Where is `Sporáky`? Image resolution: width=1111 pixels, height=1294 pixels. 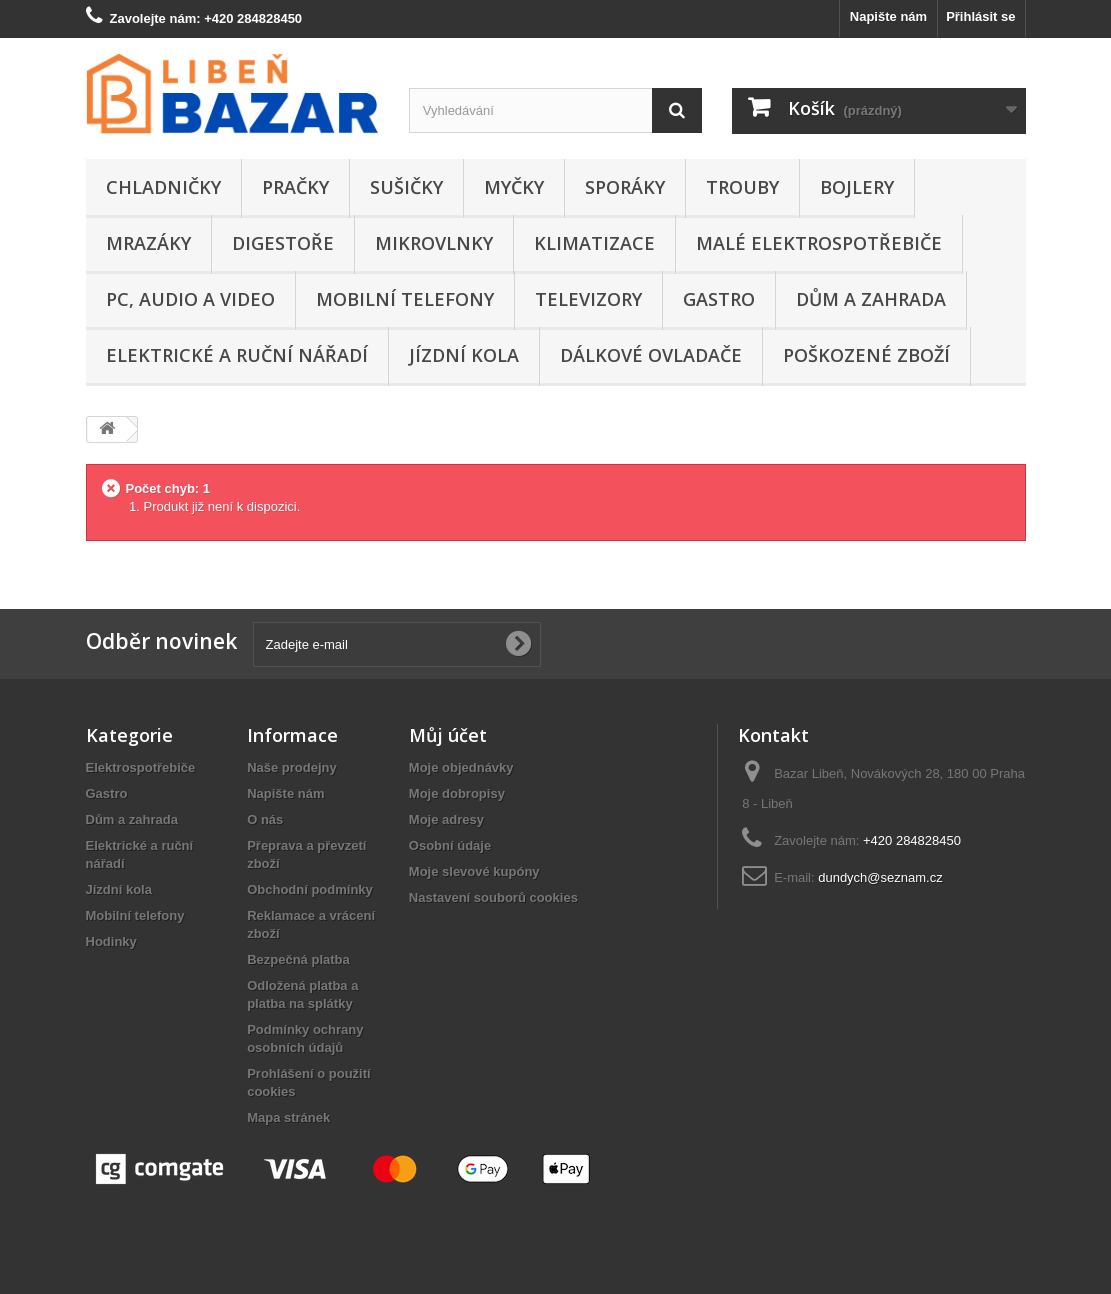 Sporáky is located at coordinates (625, 187).